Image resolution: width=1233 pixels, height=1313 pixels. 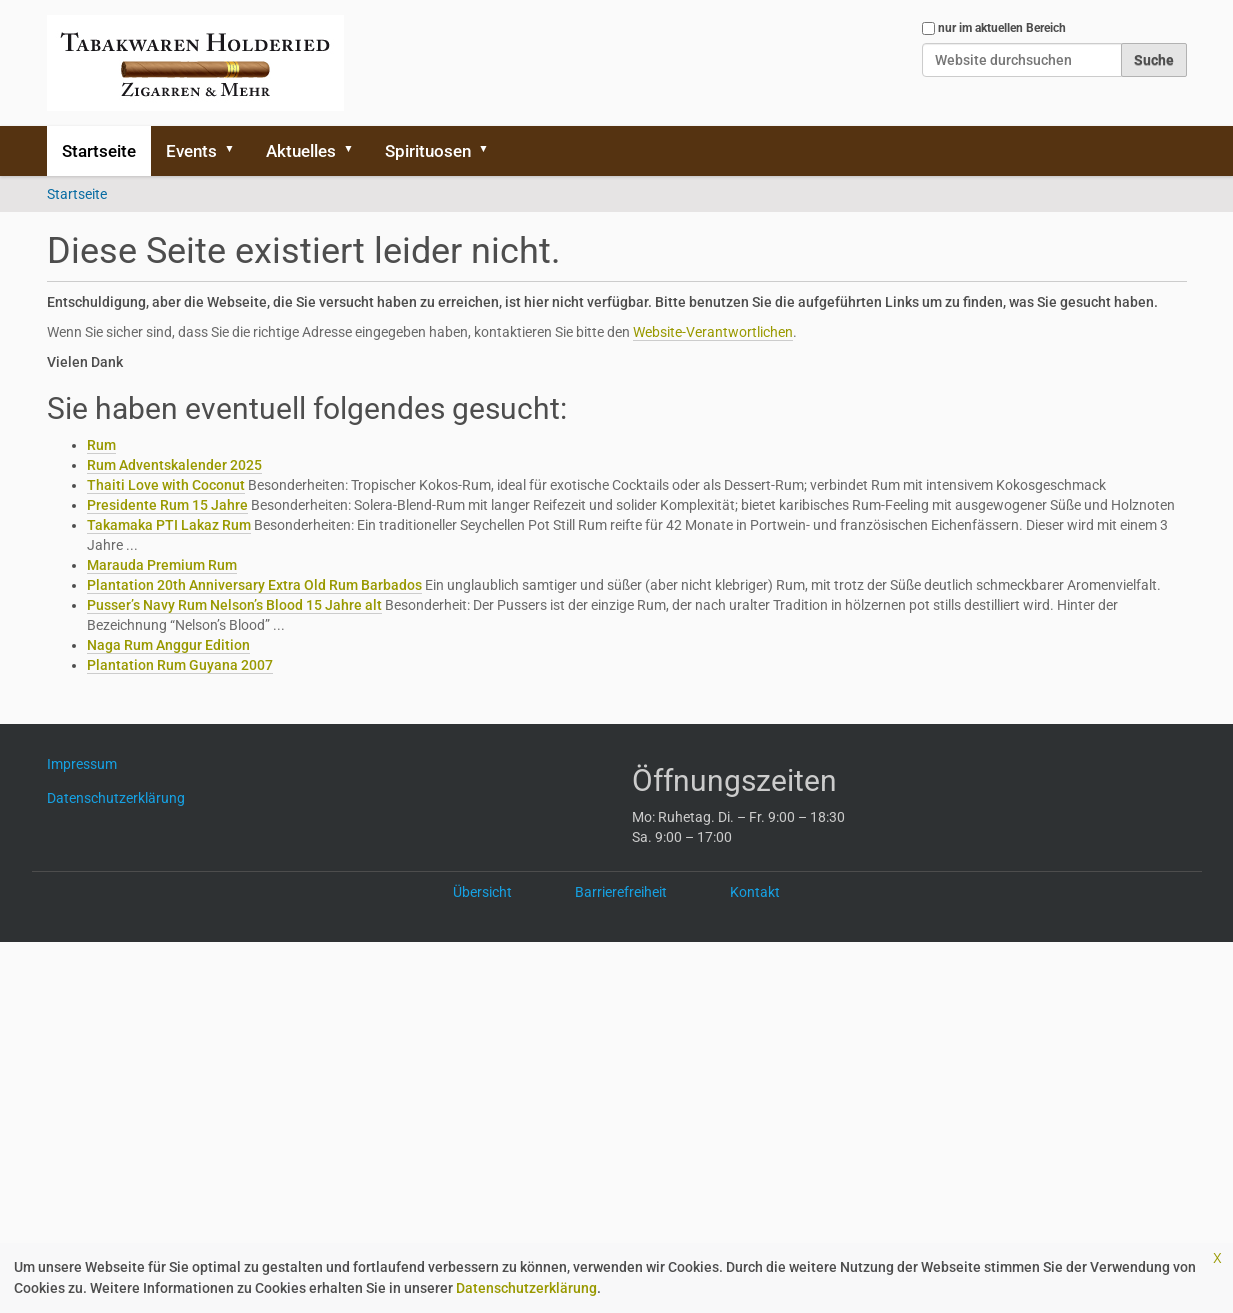 What do you see at coordinates (162, 565) in the screenshot?
I see `Marauda Premium Rum` at bounding box center [162, 565].